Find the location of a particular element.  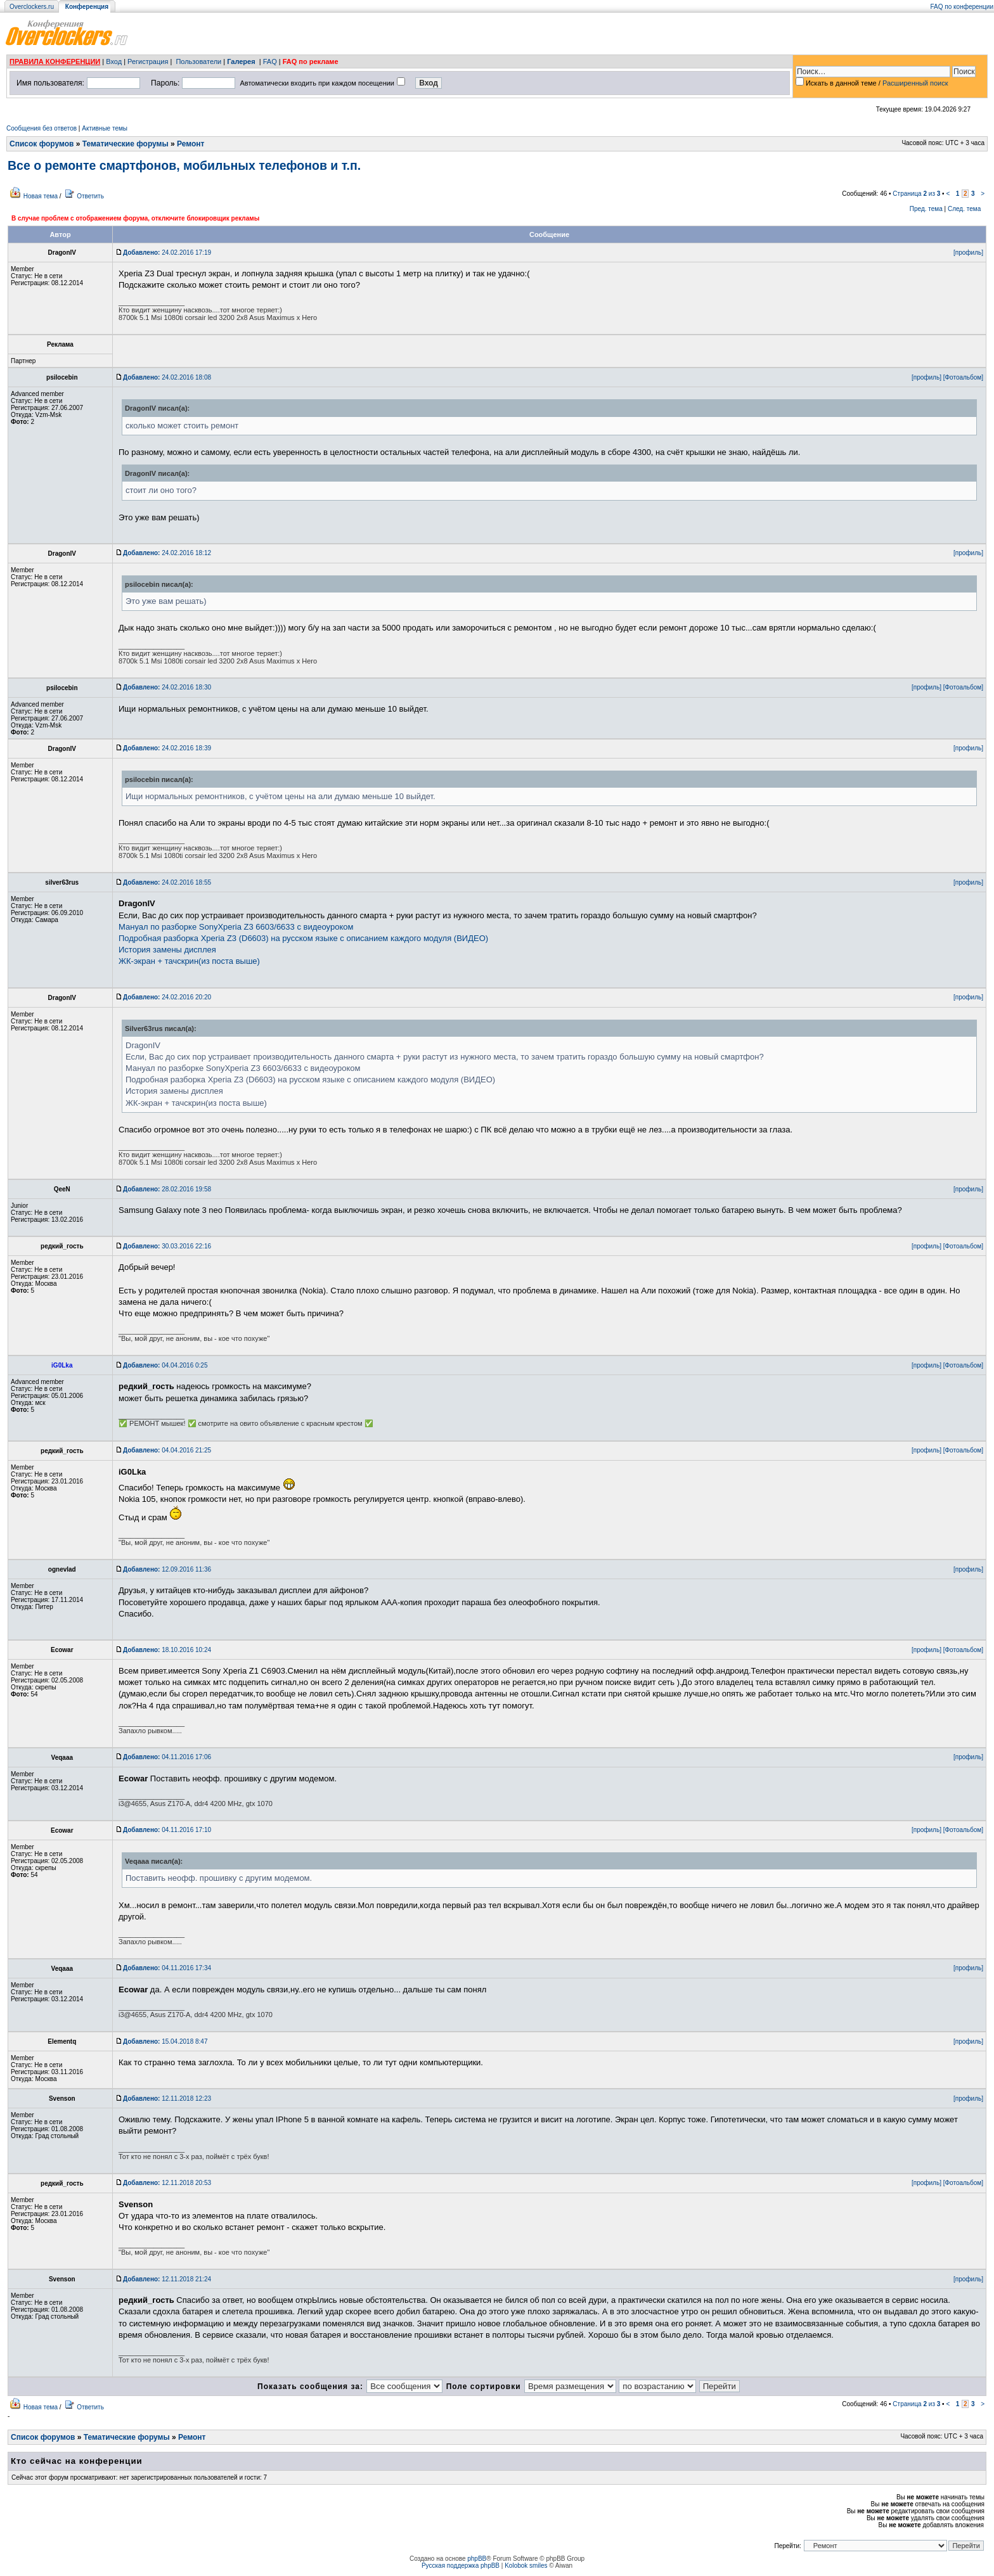

Сообщения без ответов is located at coordinates (41, 128).